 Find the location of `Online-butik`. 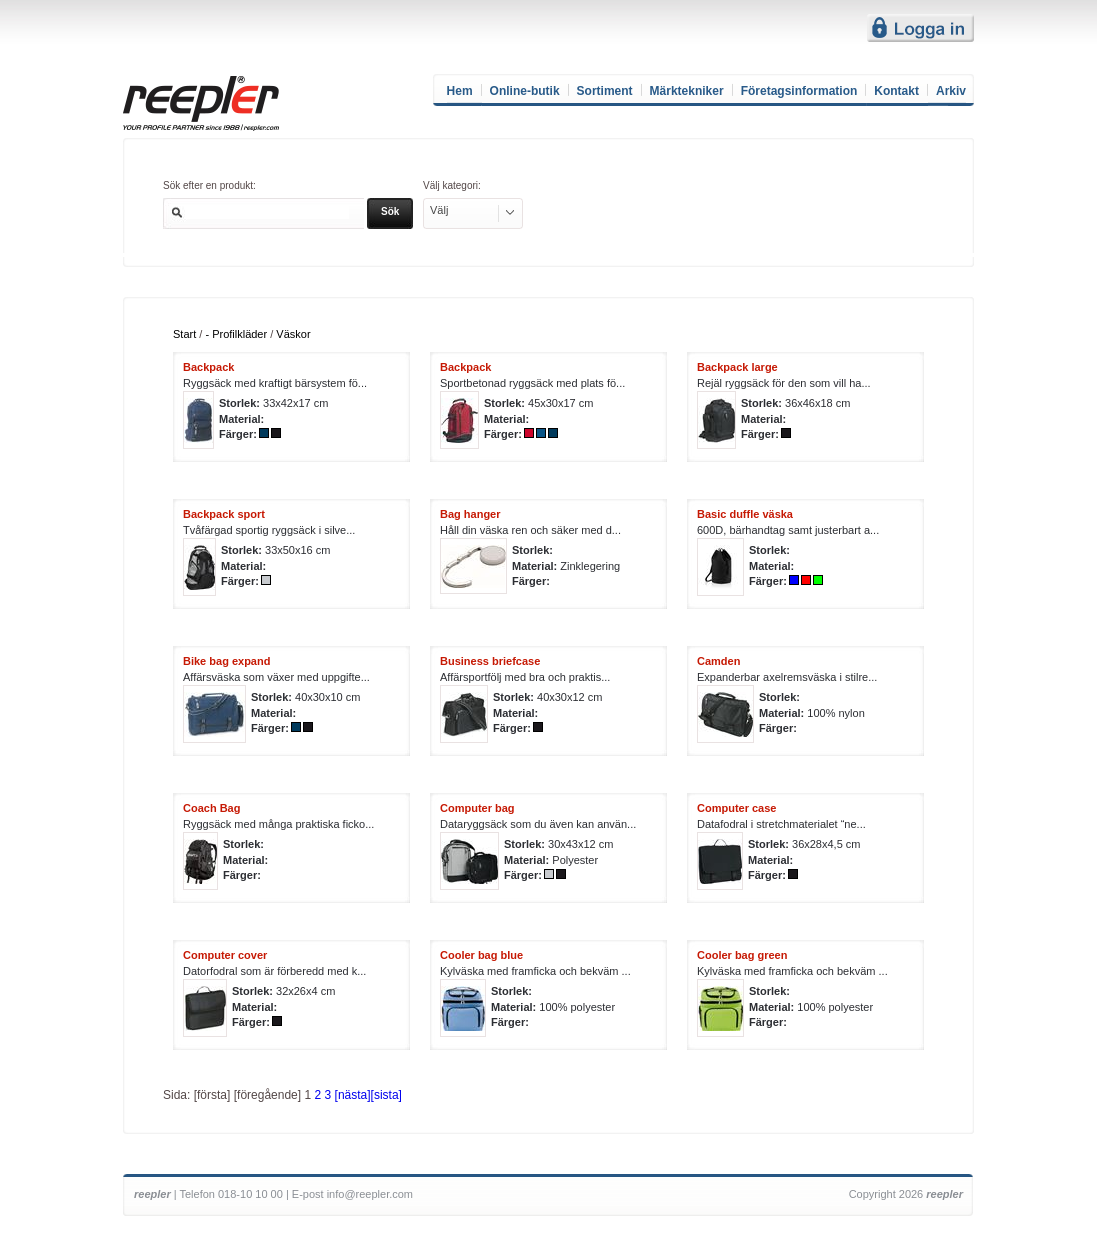

Online-butik is located at coordinates (525, 91).